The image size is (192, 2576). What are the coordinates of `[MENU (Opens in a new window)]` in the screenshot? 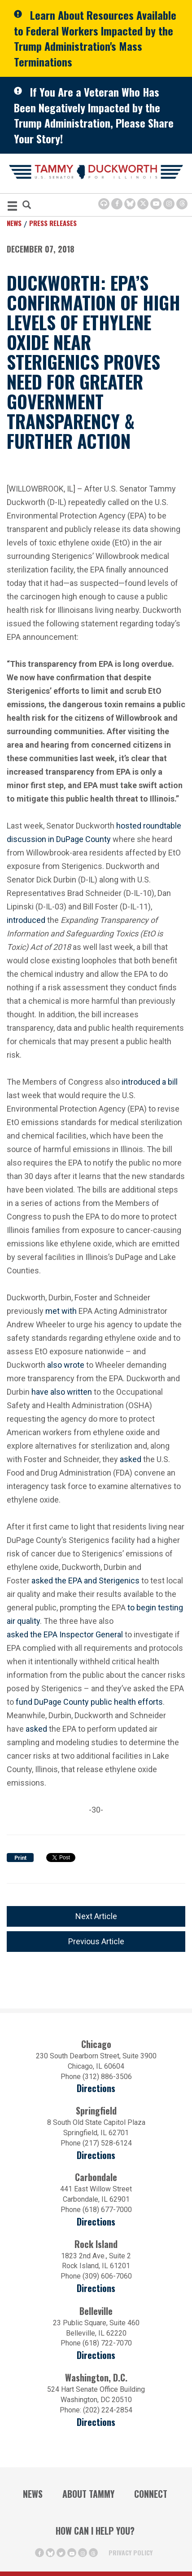 It's located at (12, 207).